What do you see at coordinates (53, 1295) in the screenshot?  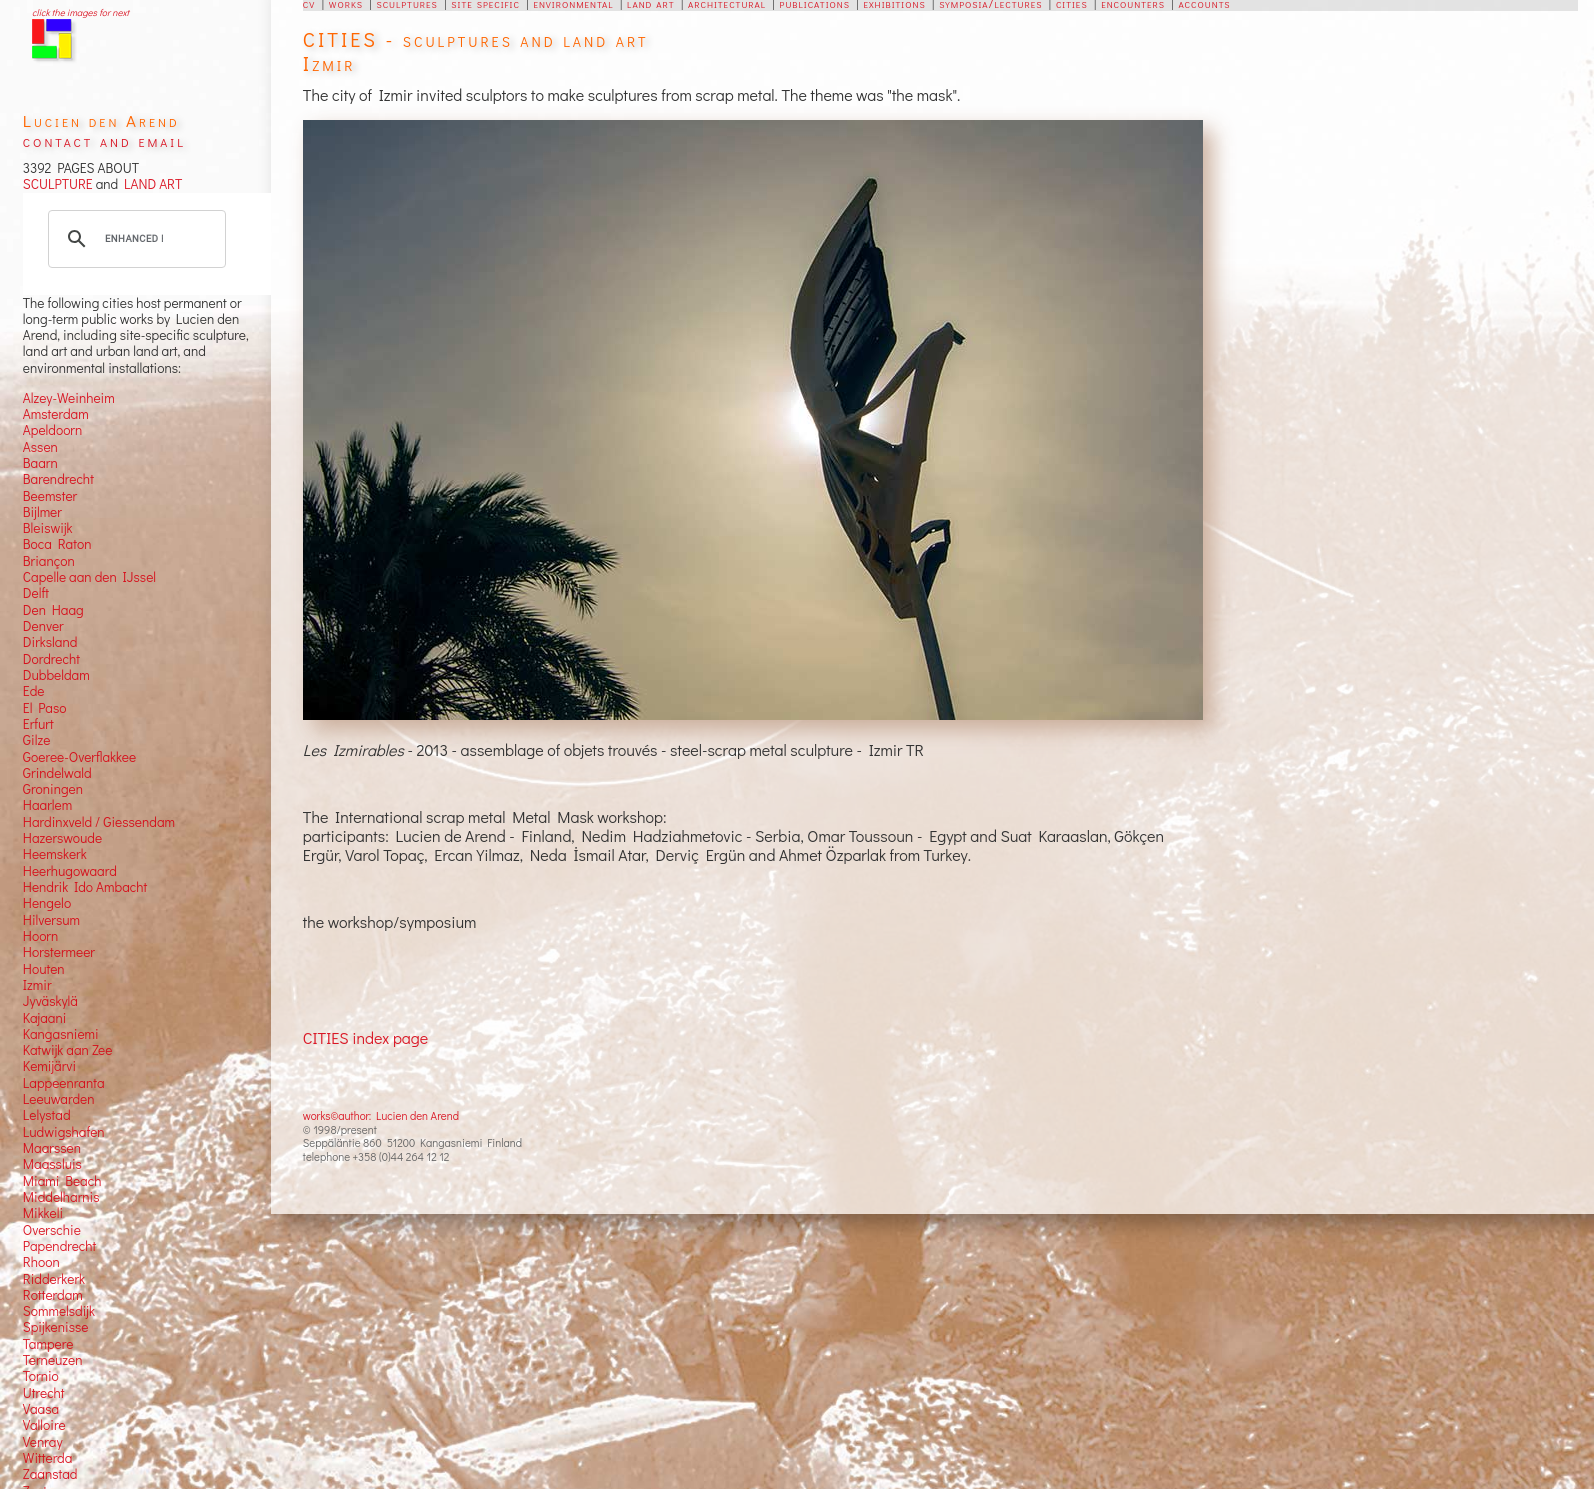 I see `Rotterdam` at bounding box center [53, 1295].